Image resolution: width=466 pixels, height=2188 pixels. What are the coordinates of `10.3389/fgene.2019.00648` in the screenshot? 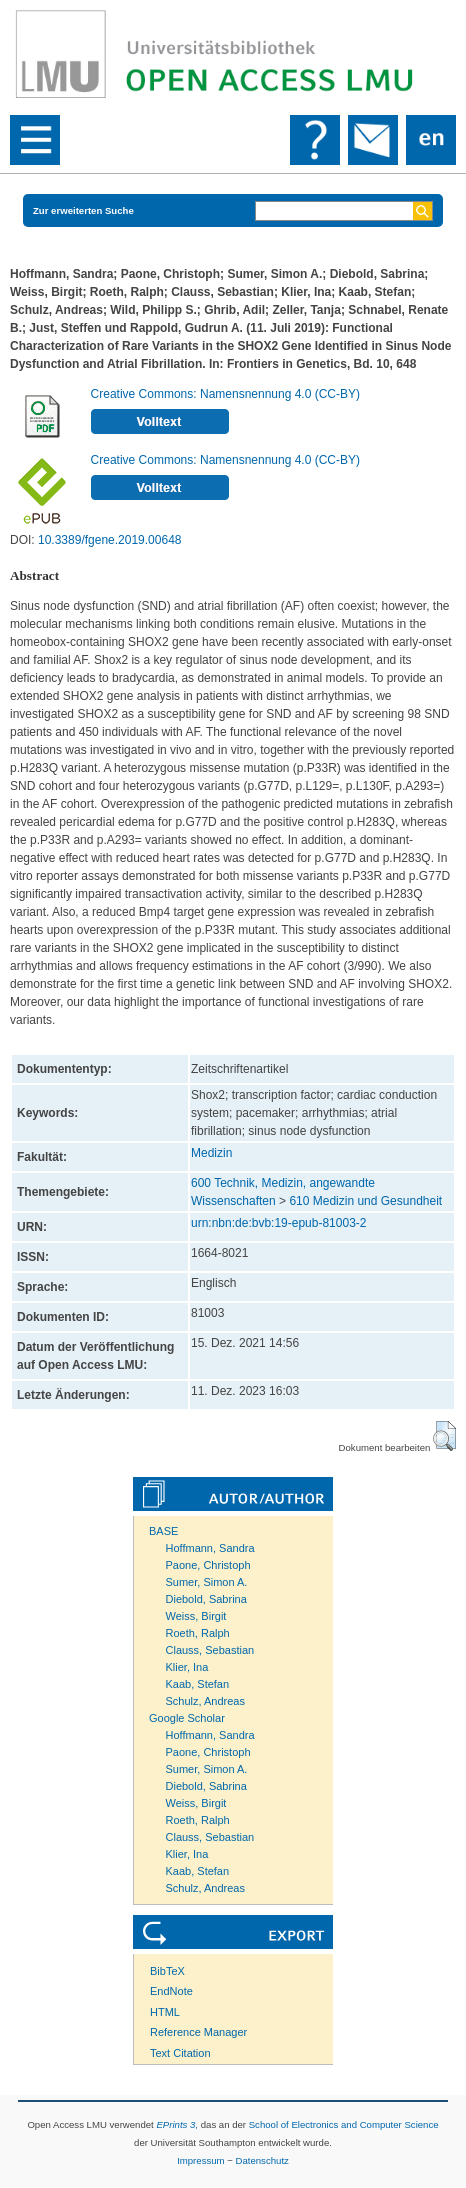 It's located at (109, 540).